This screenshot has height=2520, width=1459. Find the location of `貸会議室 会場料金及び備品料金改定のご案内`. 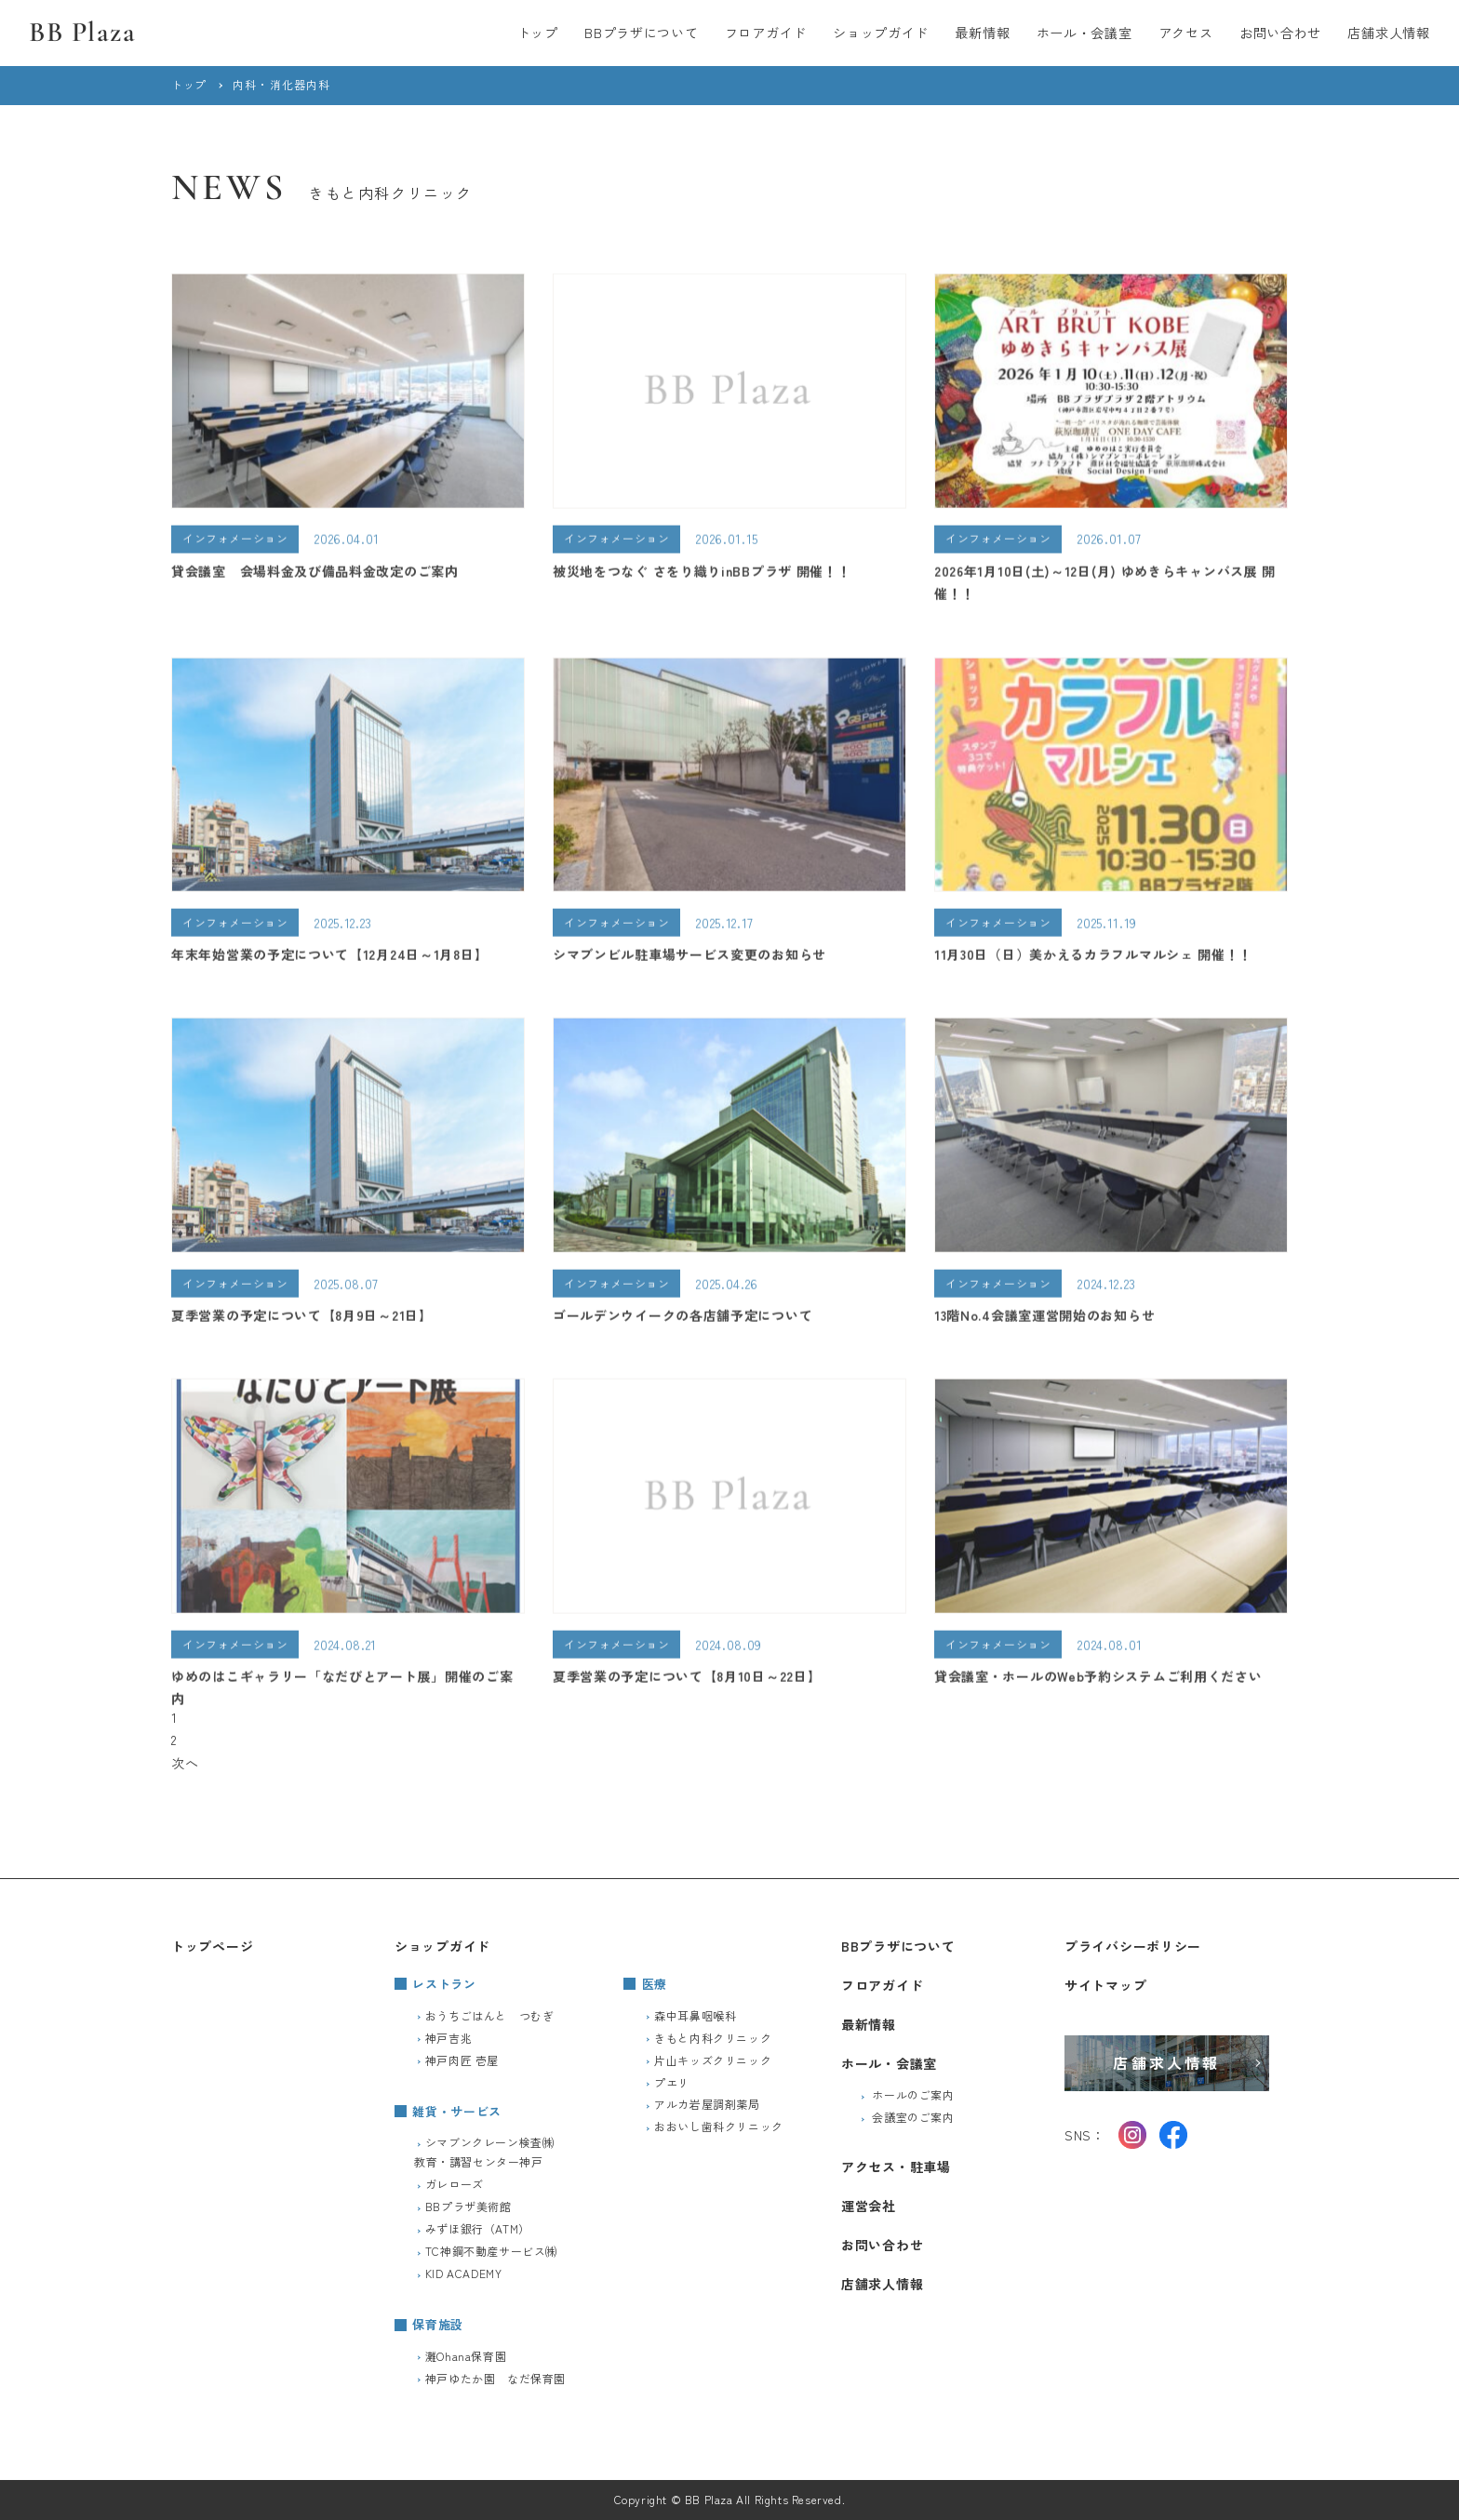

貸会議室 会場料金及び備品料金改定のご案内 is located at coordinates (315, 574).